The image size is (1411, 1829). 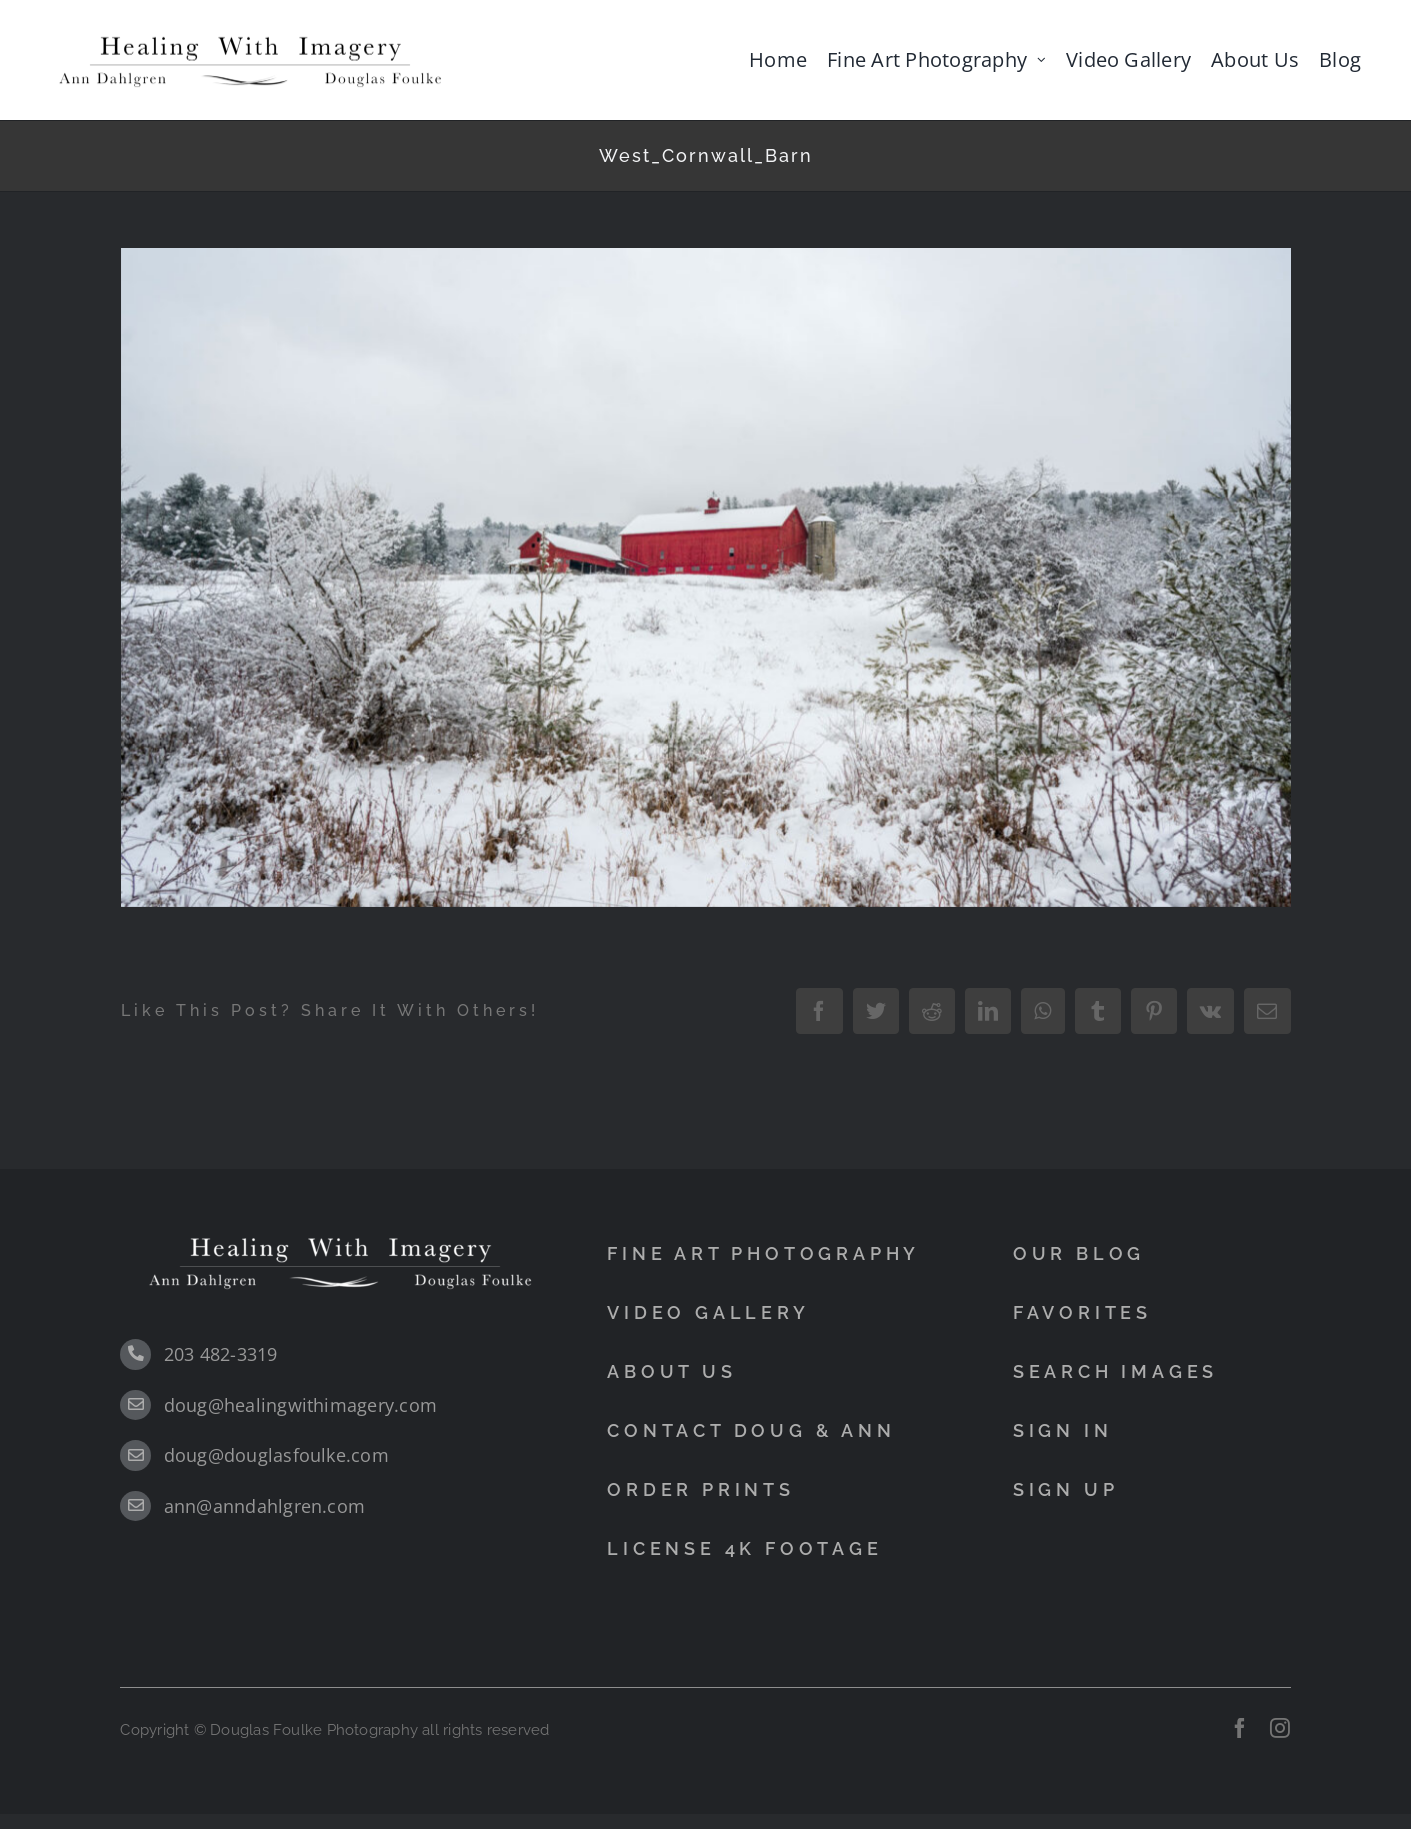 I want to click on [West_Cornwall_Barn], so click(x=706, y=577).